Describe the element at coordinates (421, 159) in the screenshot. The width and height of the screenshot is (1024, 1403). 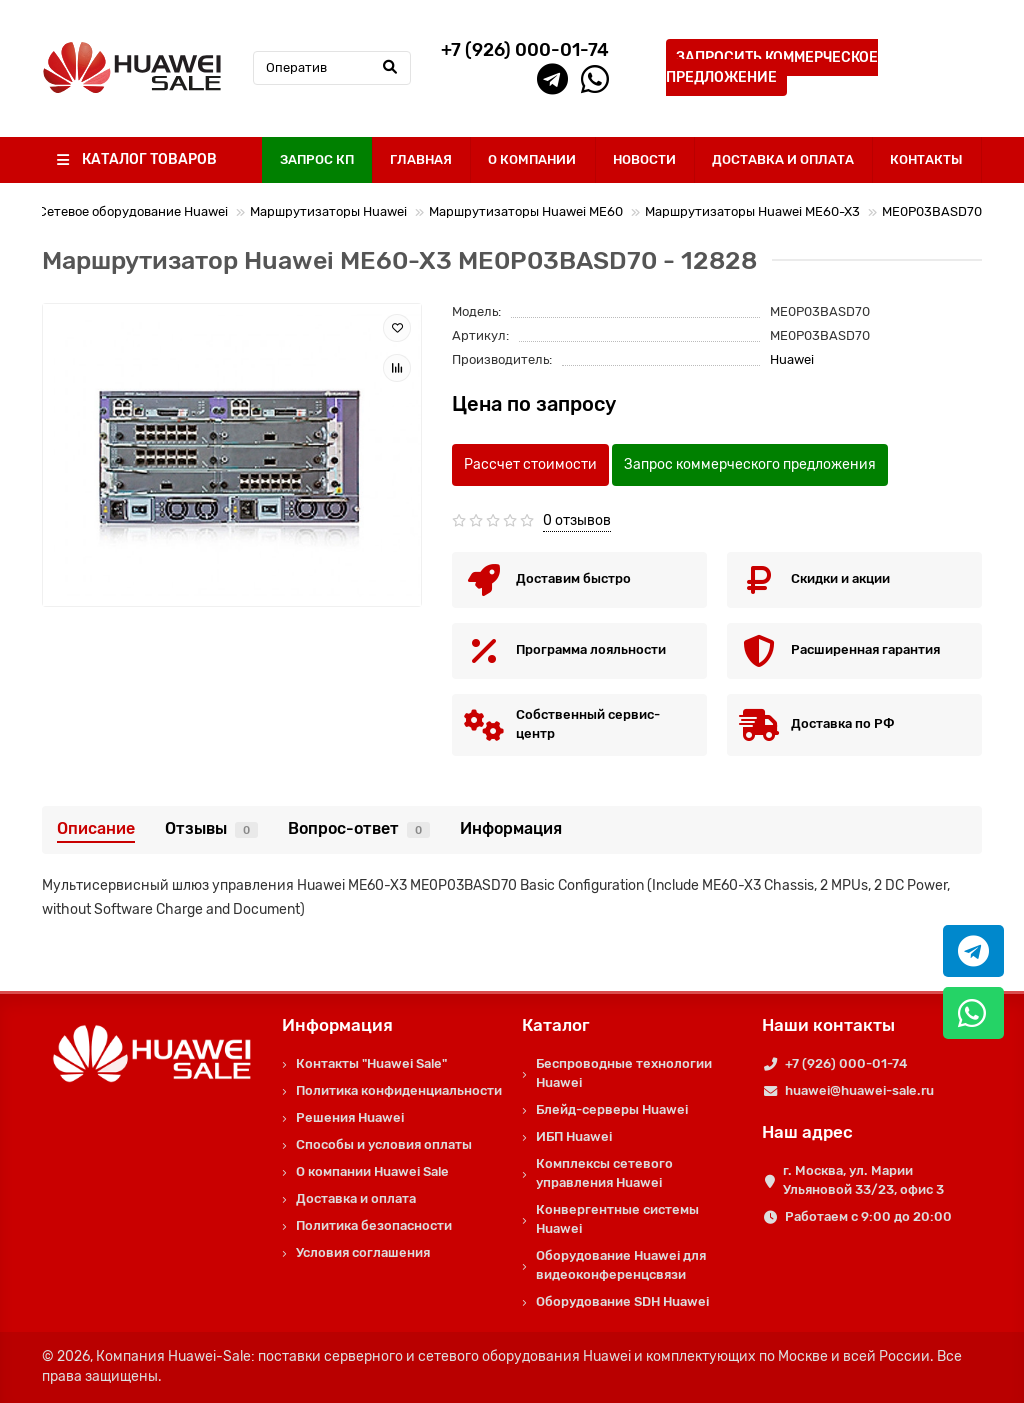
I see `ГЛАВНАЯ` at that location.